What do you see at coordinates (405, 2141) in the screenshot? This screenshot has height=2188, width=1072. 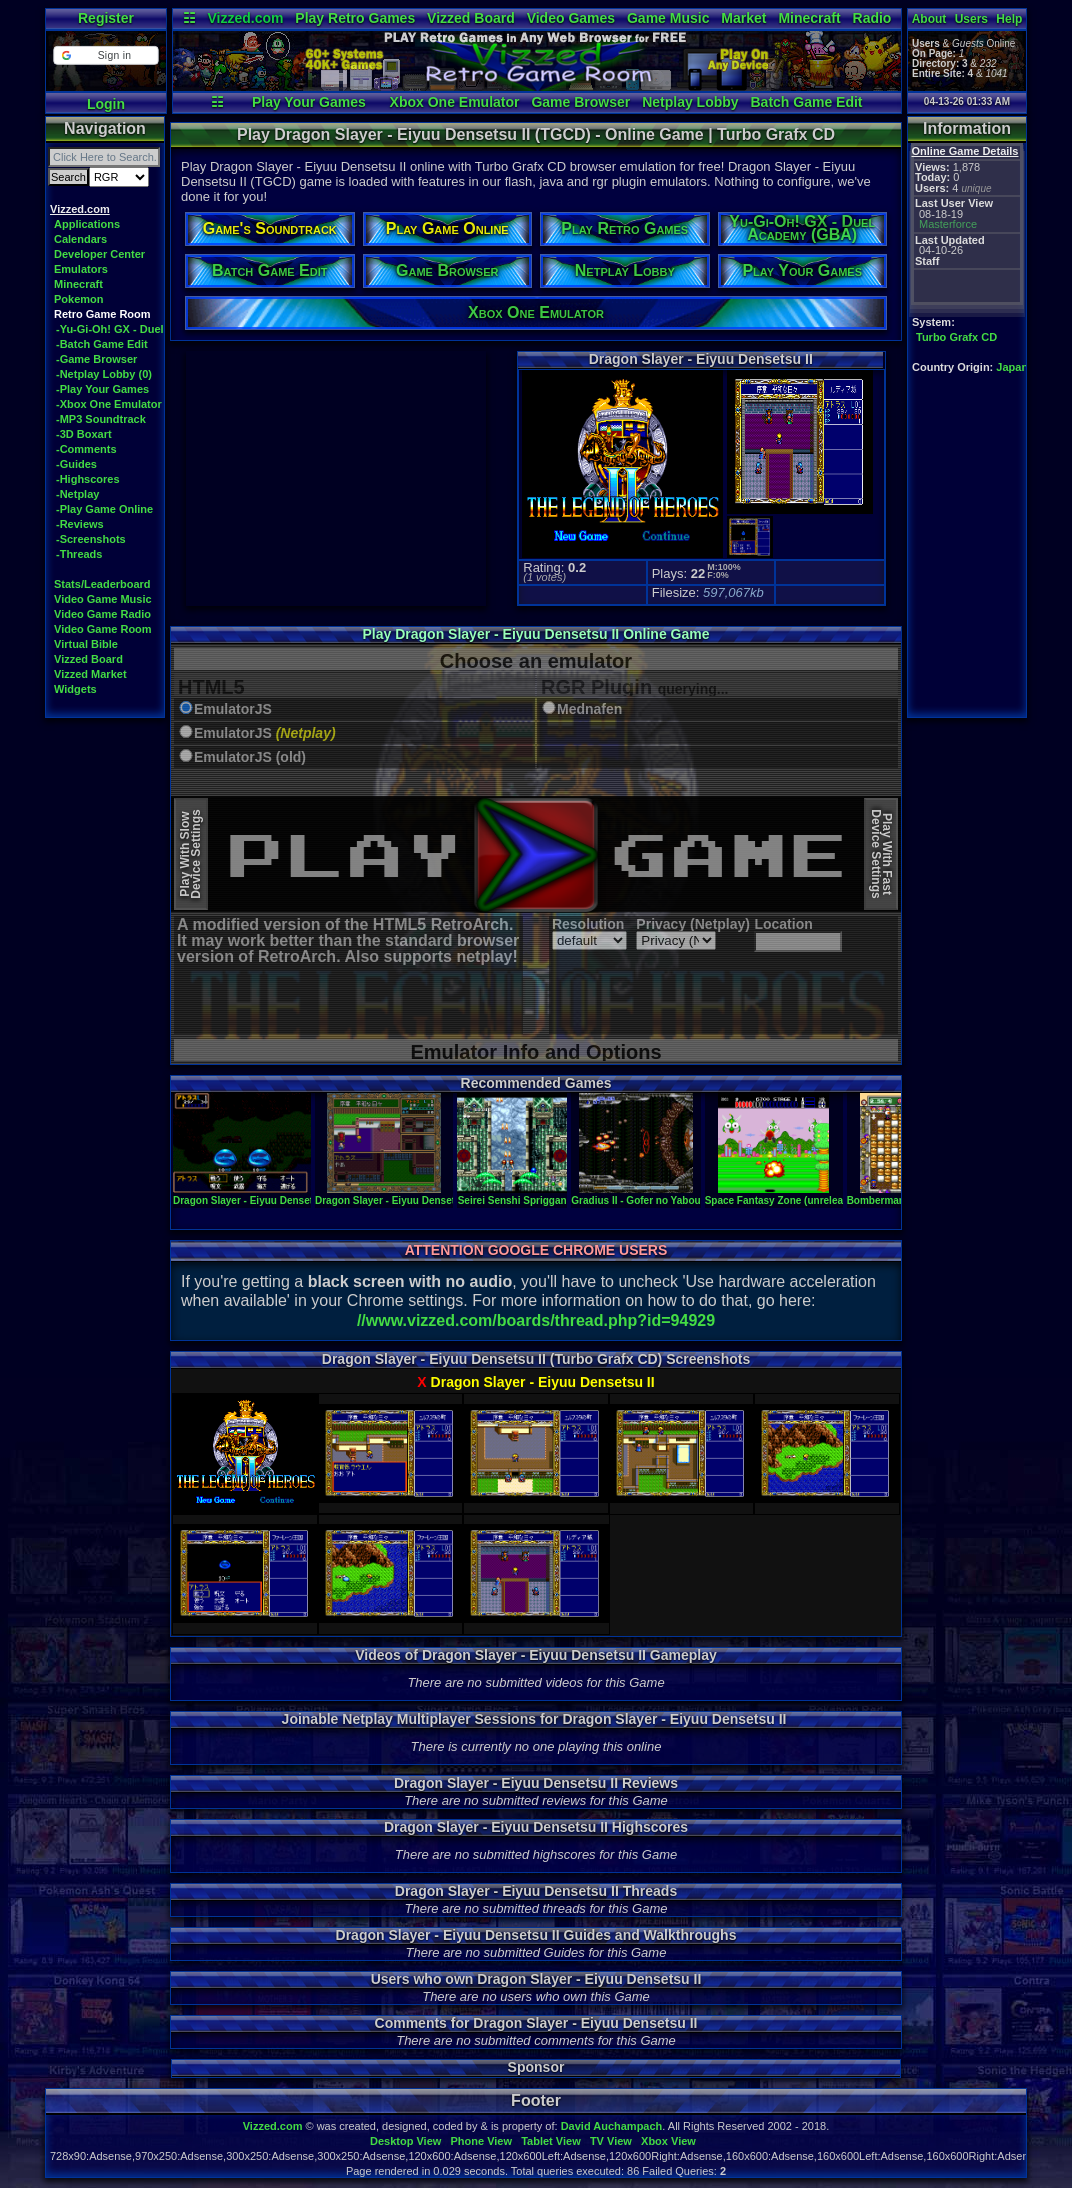 I see `Desktop View` at bounding box center [405, 2141].